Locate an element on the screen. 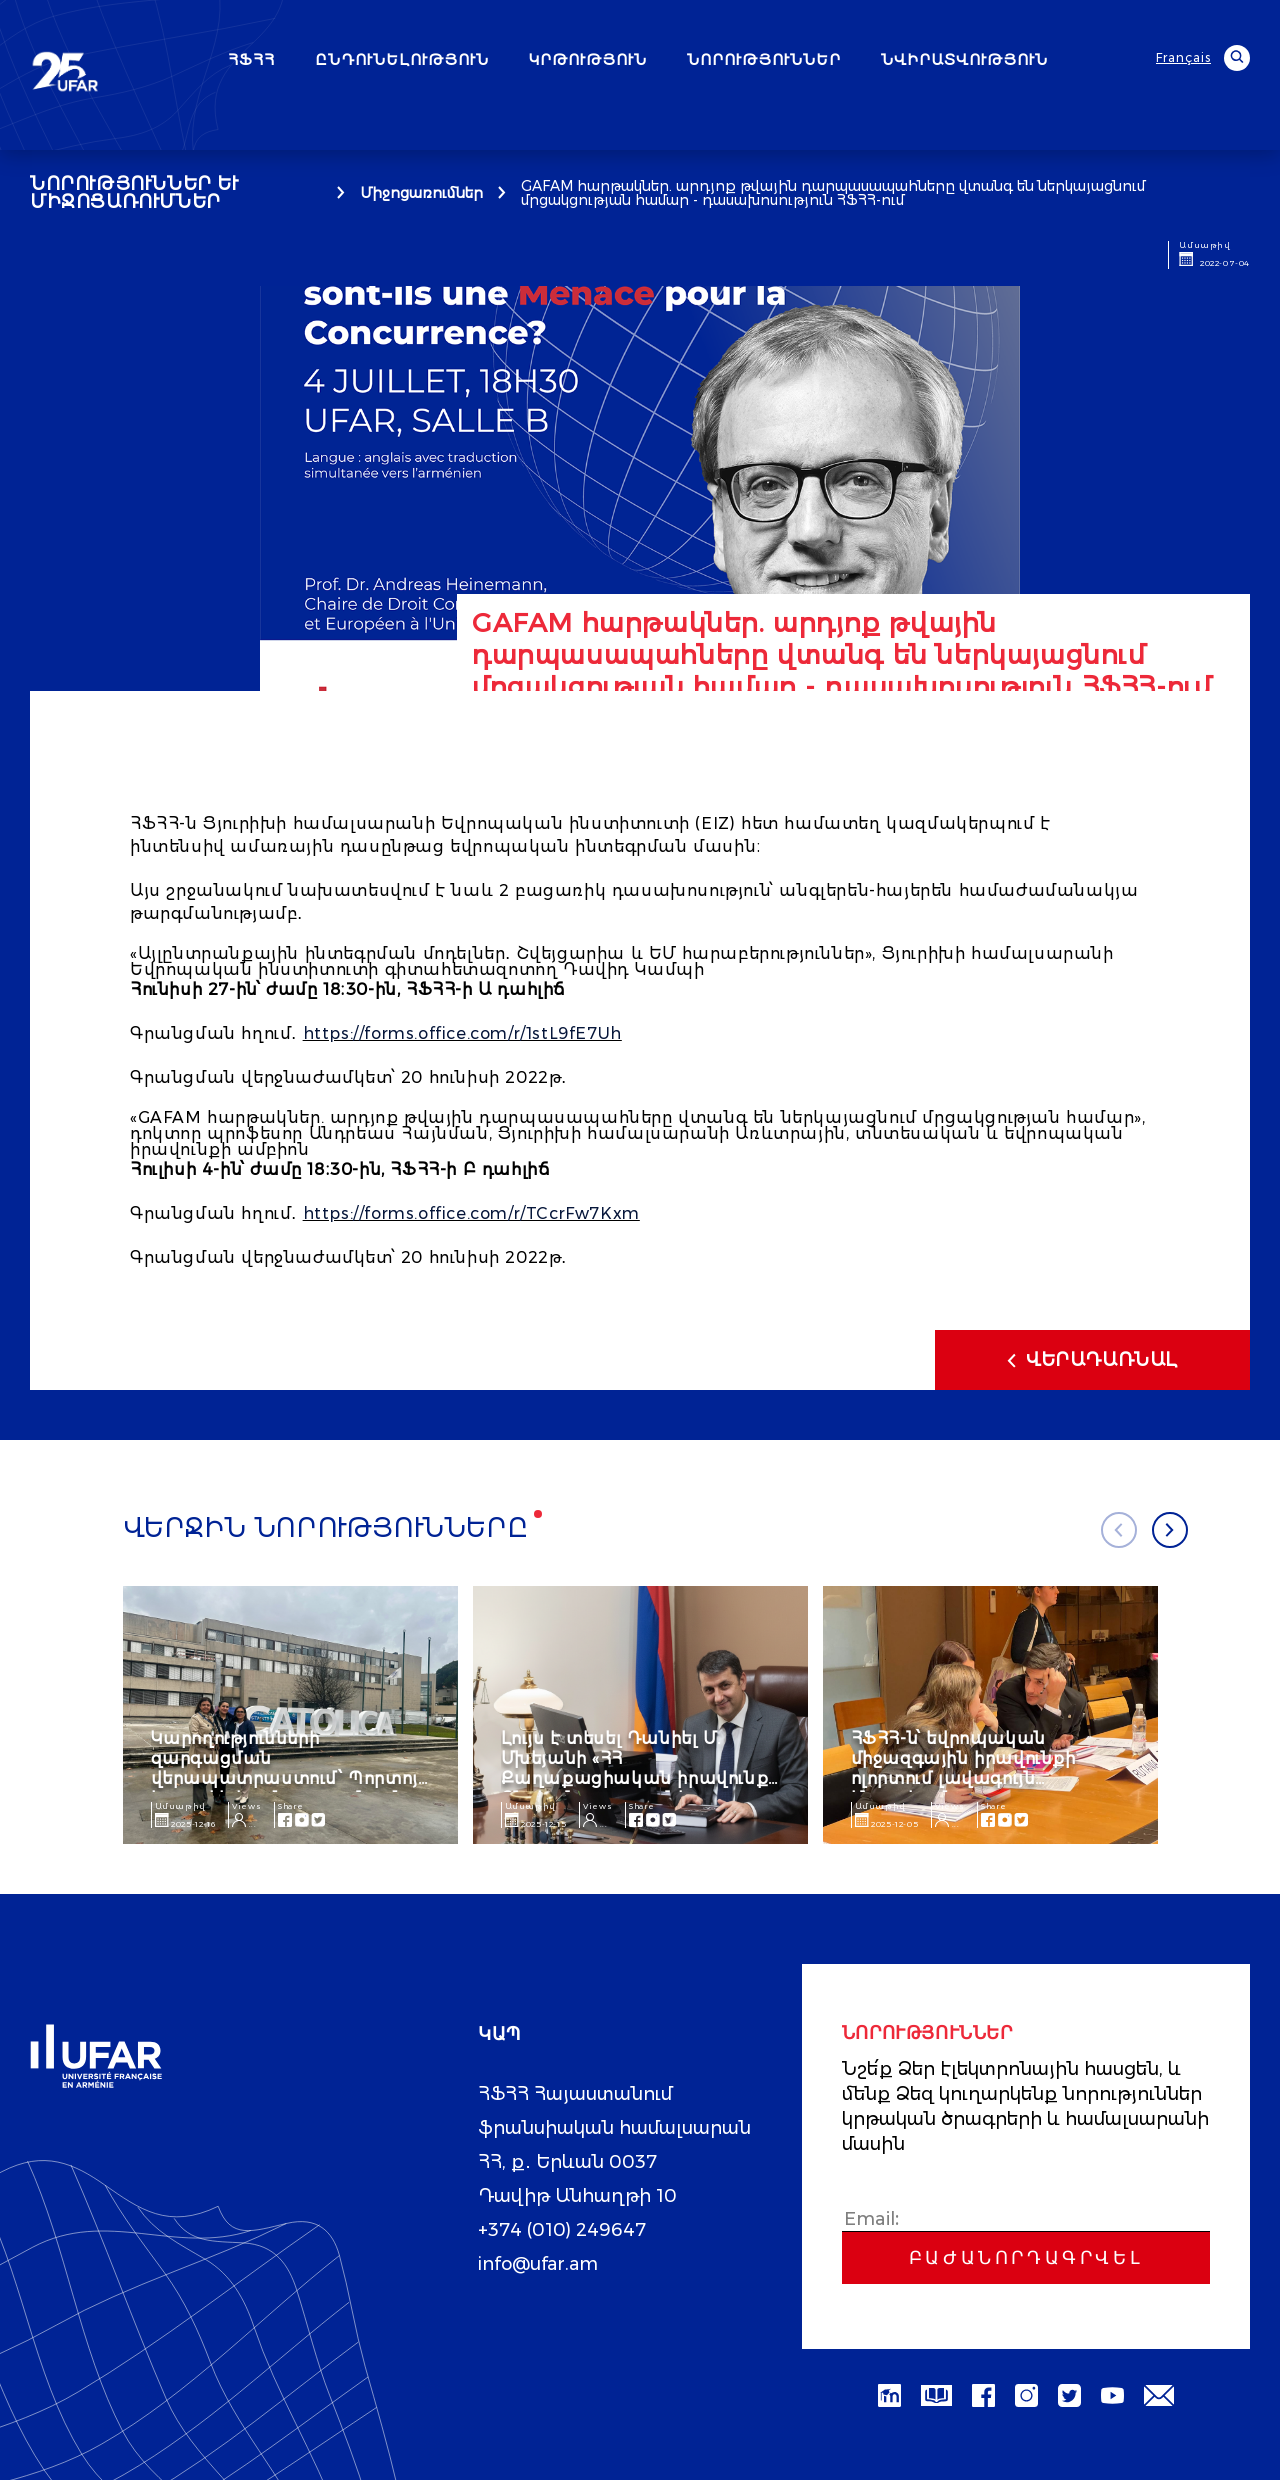 The height and width of the screenshot is (2480, 1280). GAFAM հարթակներ. արդյոք թվային դարպասապահները վտանգ են ներկայացնում մրցակցության համար - դասախոսություն ՀՖՀՀ-ում is located at coordinates (833, 193).